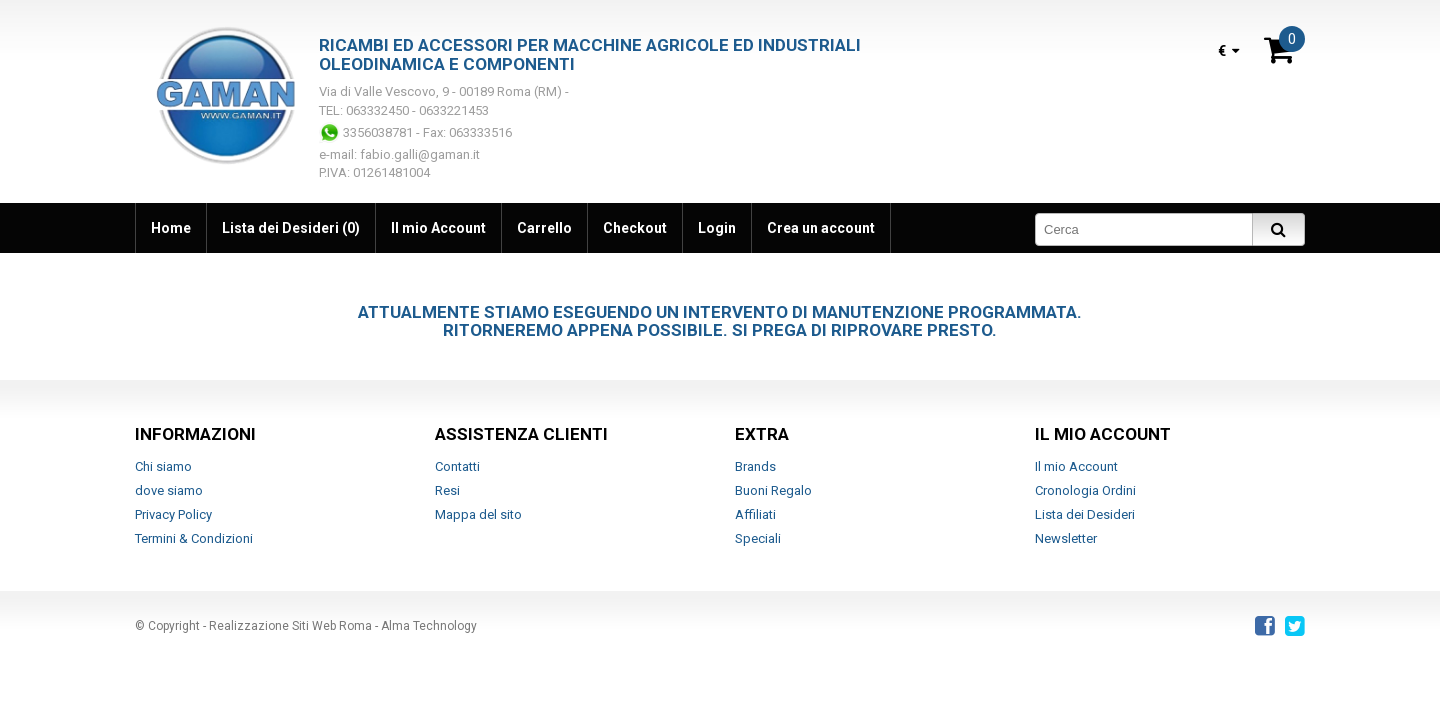 This screenshot has width=1440, height=720. What do you see at coordinates (429, 626) in the screenshot?
I see `Alma Technology` at bounding box center [429, 626].